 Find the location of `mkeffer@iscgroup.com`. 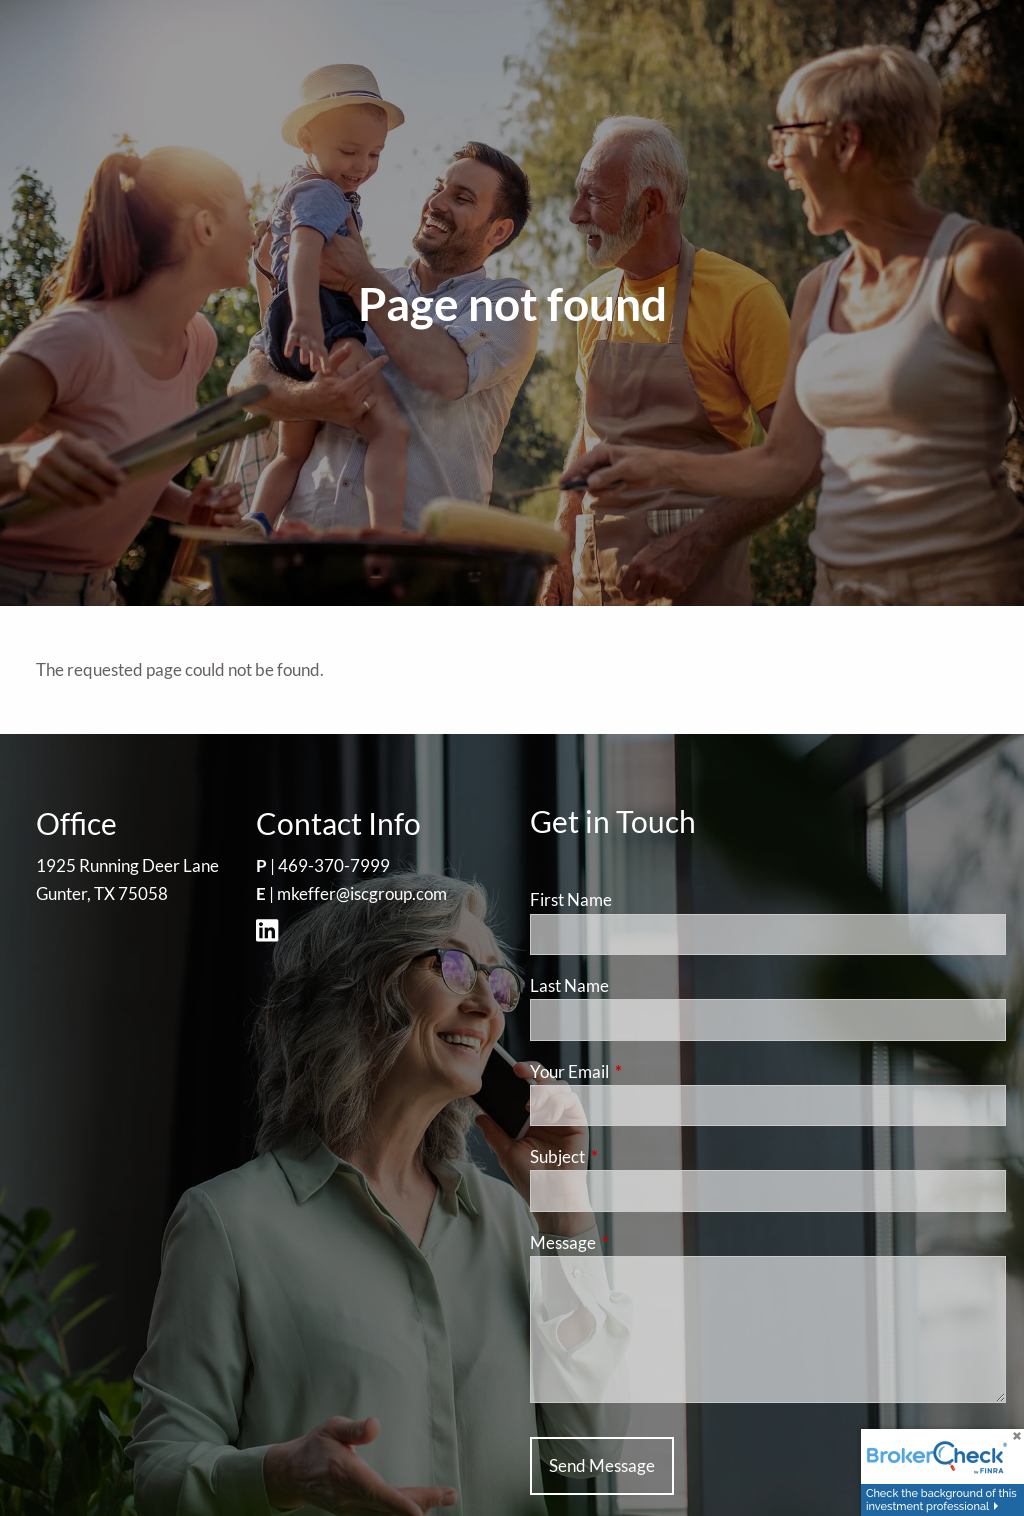

mkeffer@iscgroup.com is located at coordinates (362, 893).